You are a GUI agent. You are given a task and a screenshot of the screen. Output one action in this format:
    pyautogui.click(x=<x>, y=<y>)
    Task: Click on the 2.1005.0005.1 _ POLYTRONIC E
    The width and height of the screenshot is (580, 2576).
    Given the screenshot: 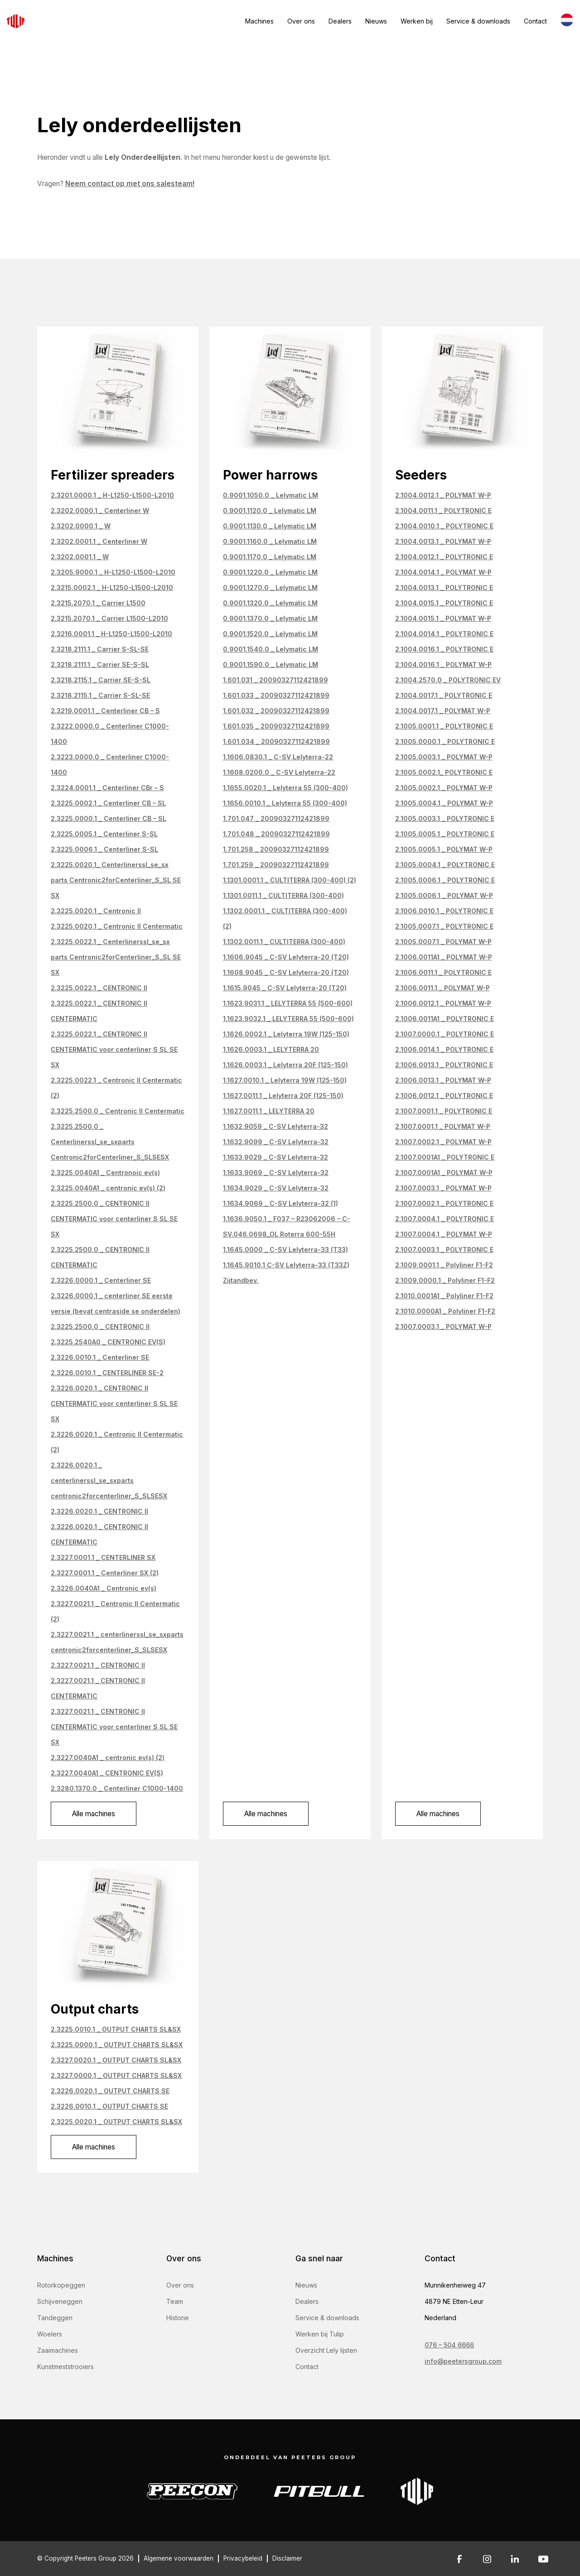 What is the action you would take?
    pyautogui.click(x=444, y=834)
    